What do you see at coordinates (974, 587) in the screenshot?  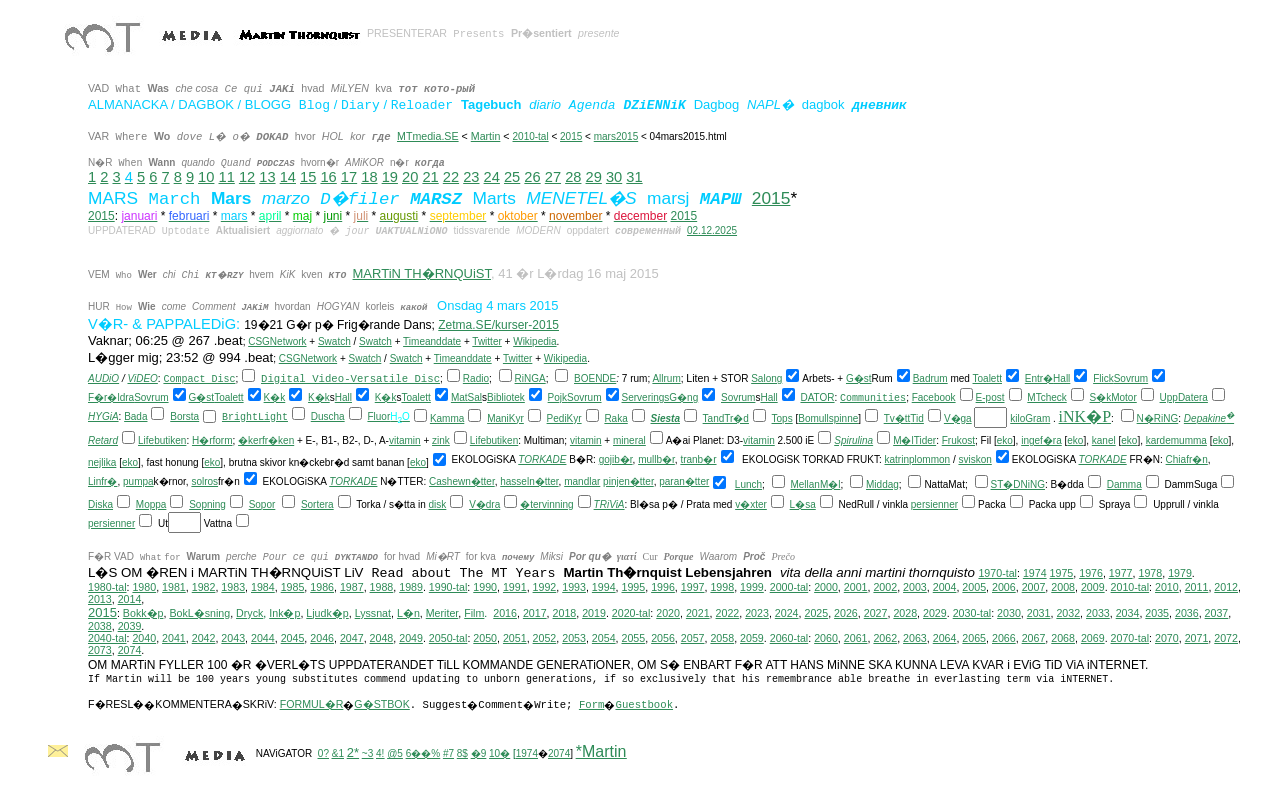 I see `2005` at bounding box center [974, 587].